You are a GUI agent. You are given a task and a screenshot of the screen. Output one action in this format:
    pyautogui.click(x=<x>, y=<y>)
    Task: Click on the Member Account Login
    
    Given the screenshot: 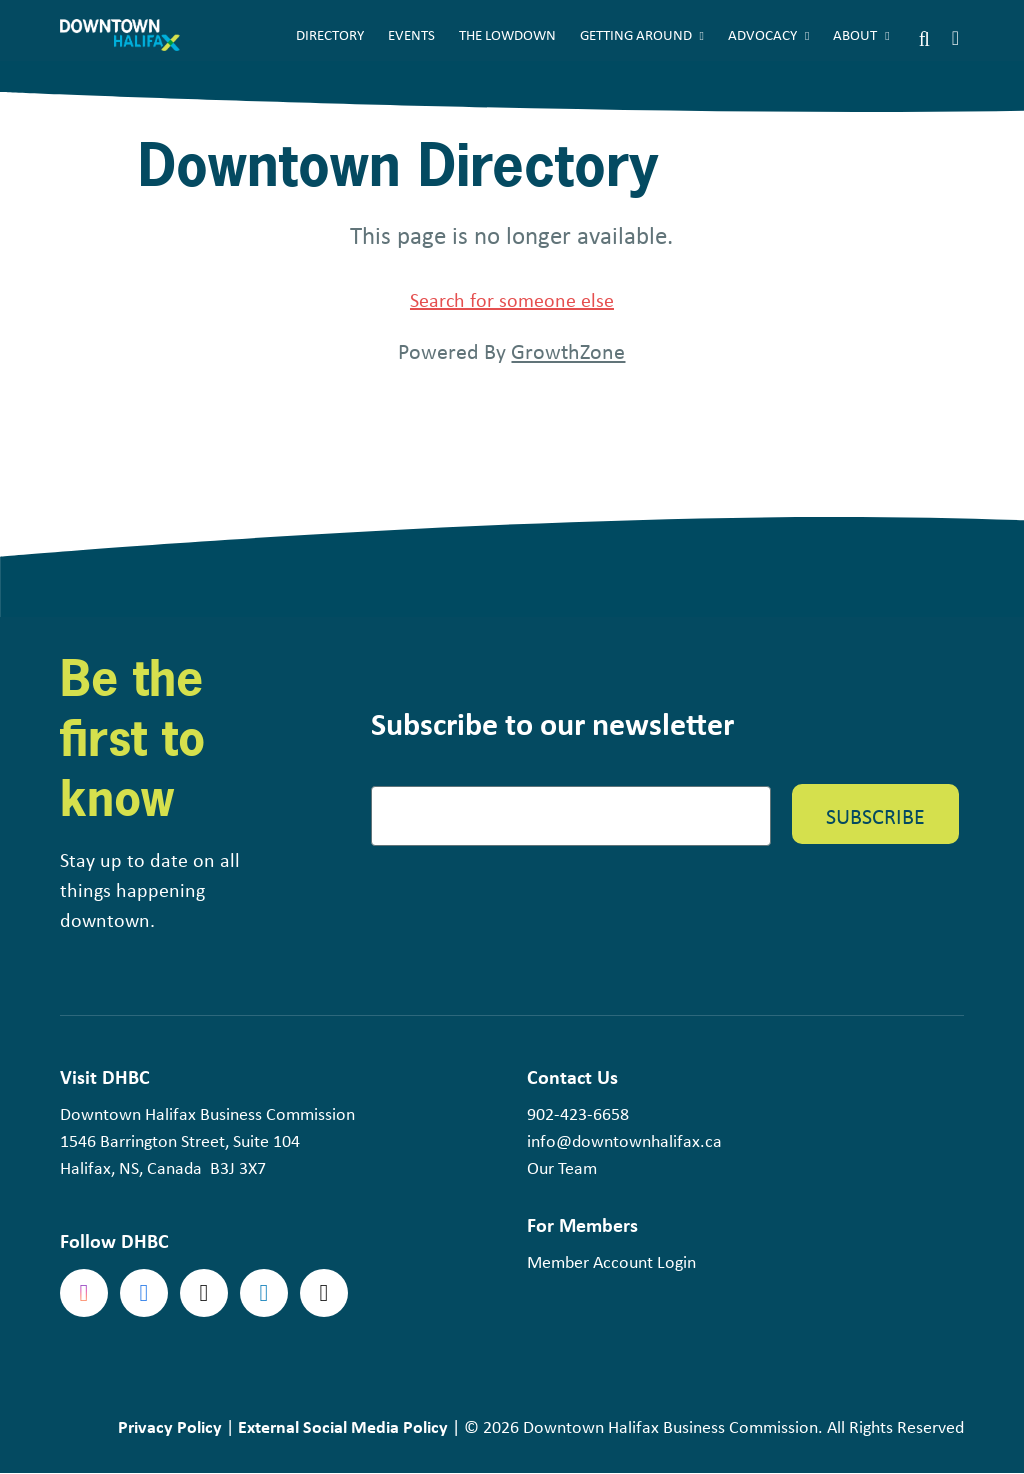 What is the action you would take?
    pyautogui.click(x=611, y=1262)
    